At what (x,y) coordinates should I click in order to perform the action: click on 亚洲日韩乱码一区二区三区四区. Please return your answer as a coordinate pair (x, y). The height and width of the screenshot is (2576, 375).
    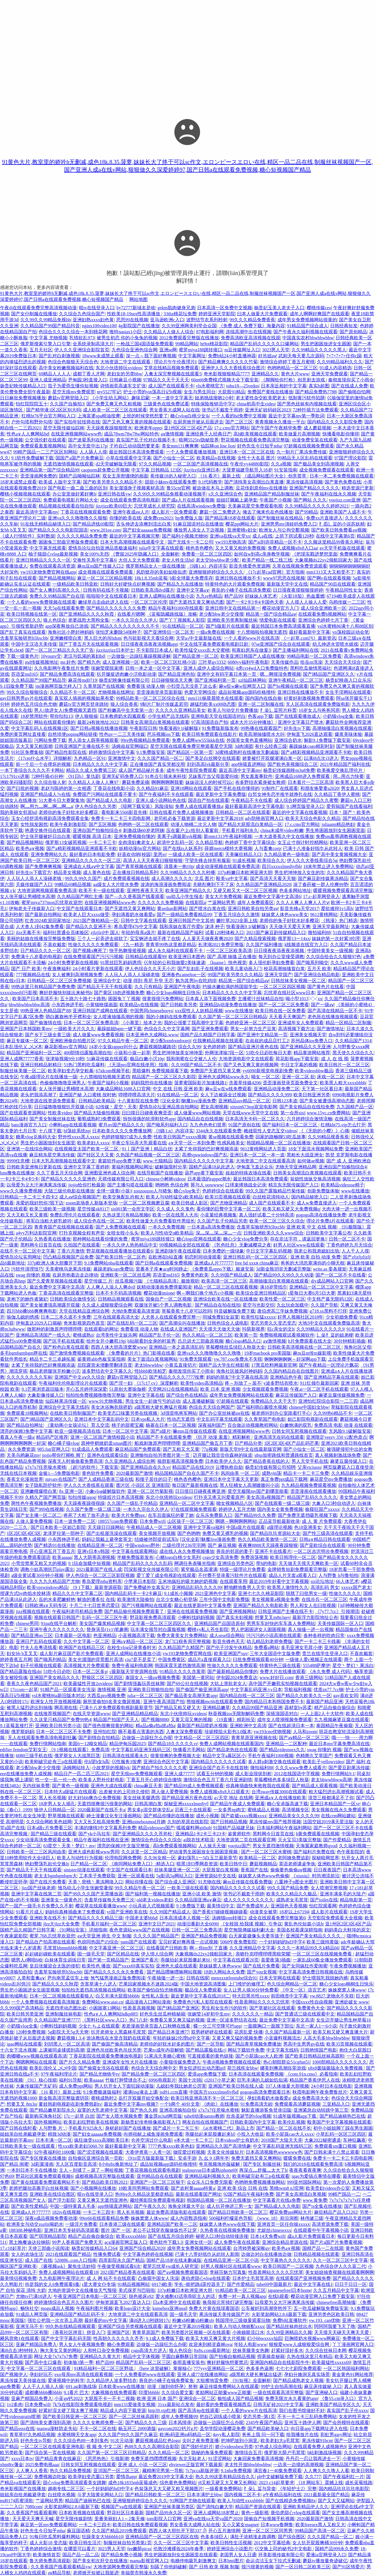
    Looking at the image, I should click on (255, 1257).